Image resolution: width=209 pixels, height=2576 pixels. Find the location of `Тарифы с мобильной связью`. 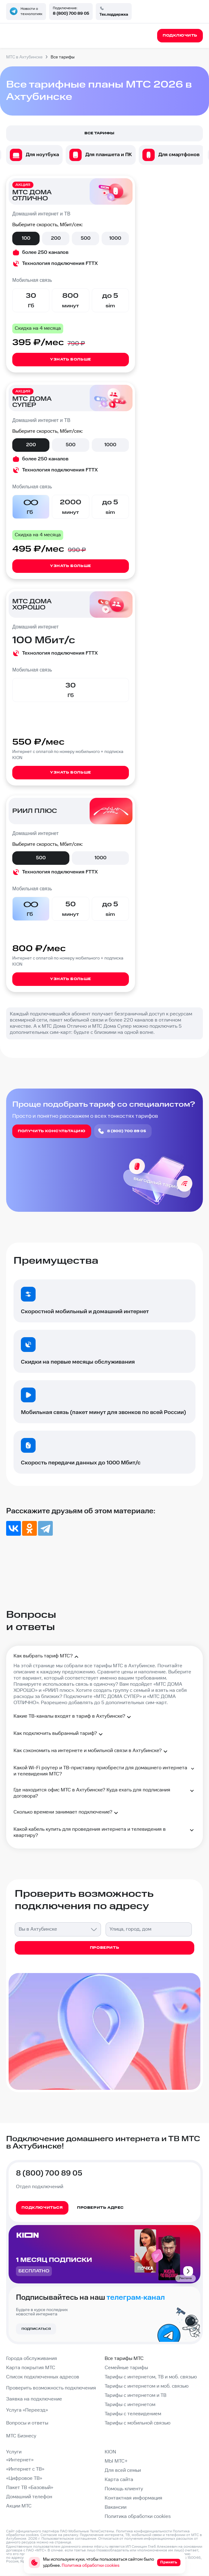

Тарифы с мобильной связью is located at coordinates (137, 2423).